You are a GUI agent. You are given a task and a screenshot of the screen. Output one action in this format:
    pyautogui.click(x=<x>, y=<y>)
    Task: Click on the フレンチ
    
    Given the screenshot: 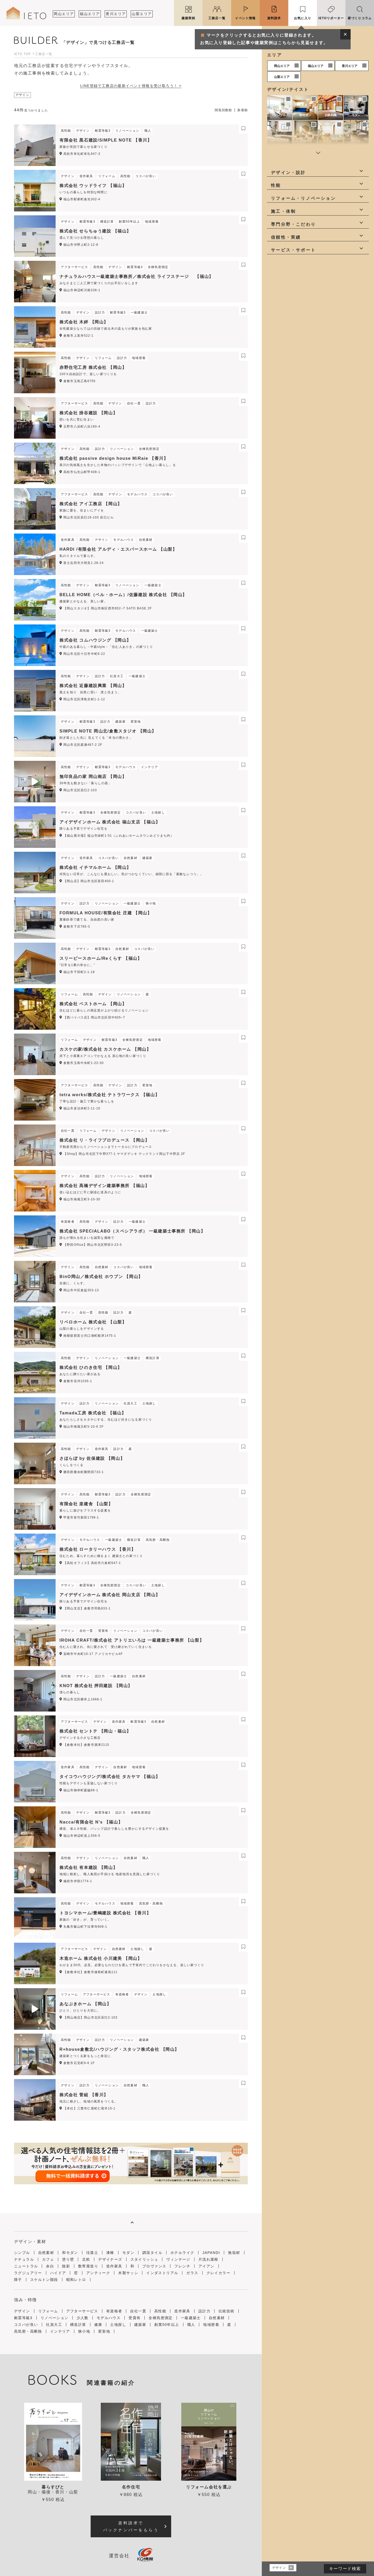 What is the action you would take?
    pyautogui.click(x=182, y=2266)
    